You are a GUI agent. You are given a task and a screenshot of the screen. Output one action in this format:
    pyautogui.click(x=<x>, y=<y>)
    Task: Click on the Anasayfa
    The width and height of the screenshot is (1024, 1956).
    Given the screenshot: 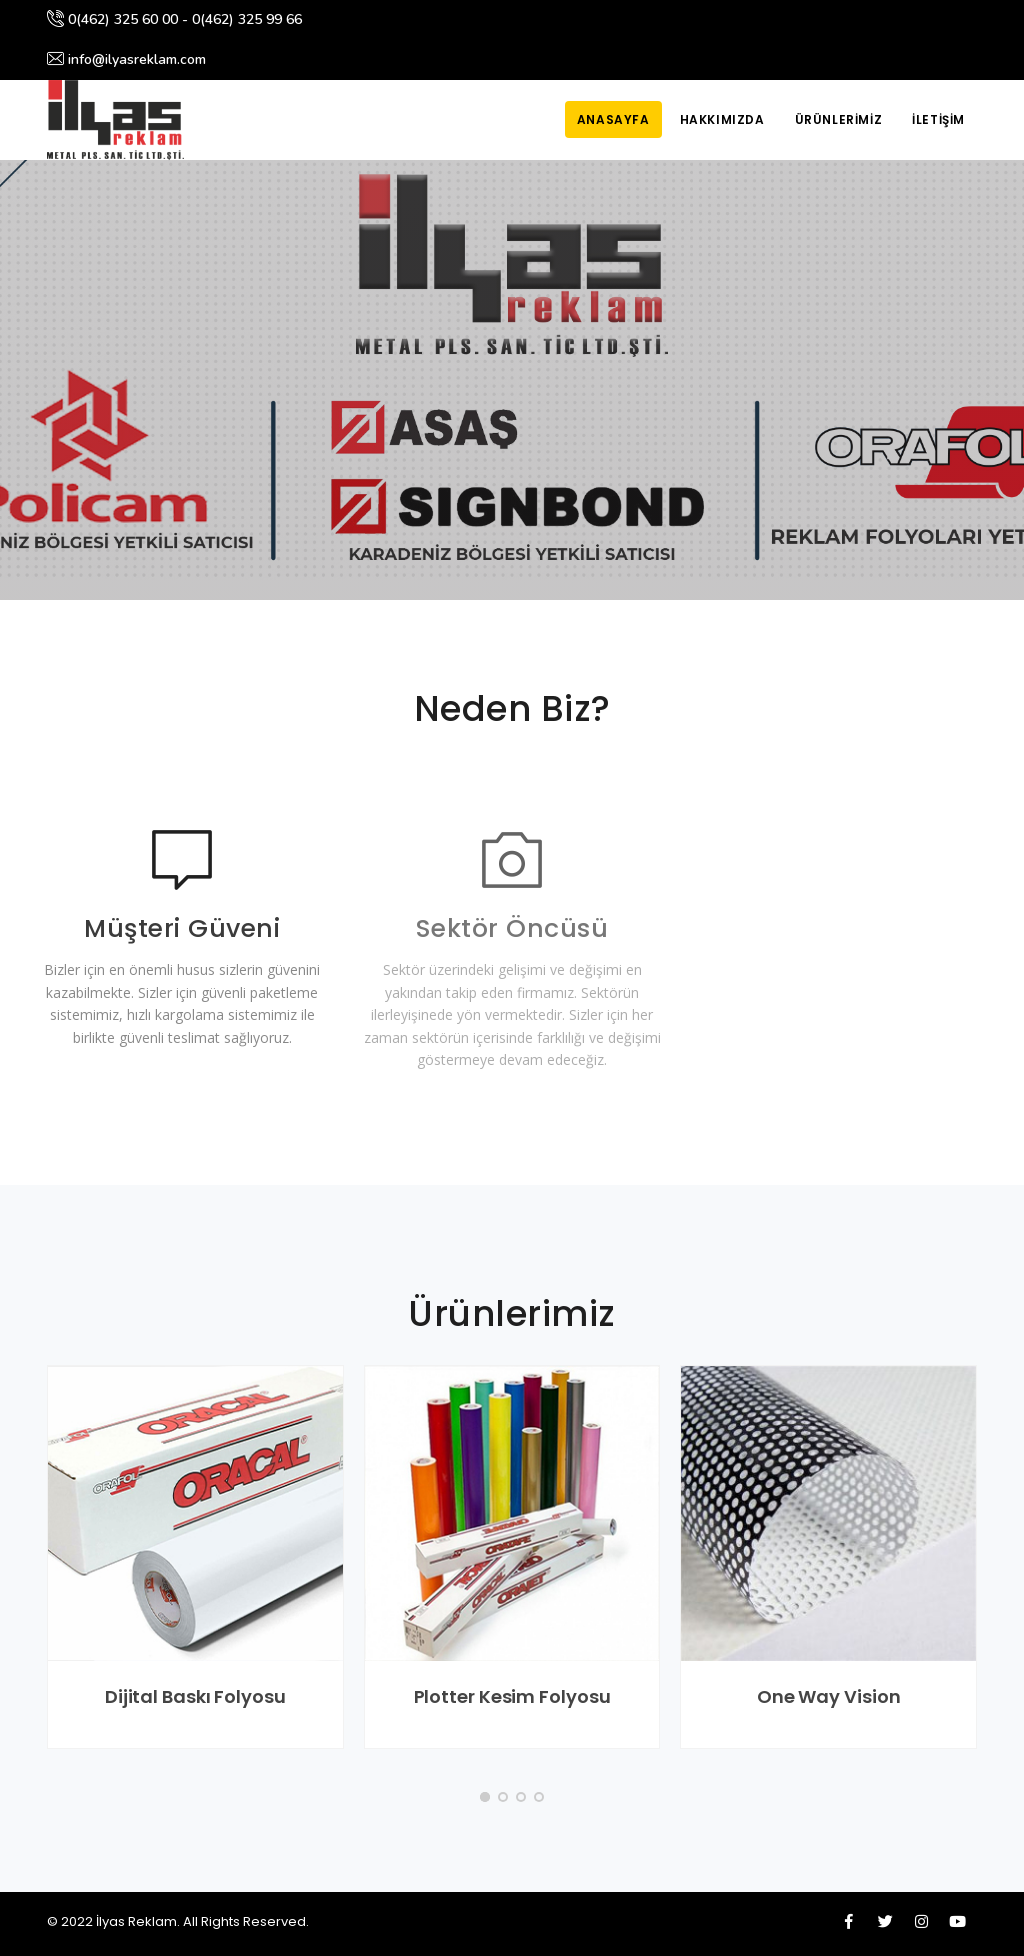 What is the action you would take?
    pyautogui.click(x=613, y=119)
    